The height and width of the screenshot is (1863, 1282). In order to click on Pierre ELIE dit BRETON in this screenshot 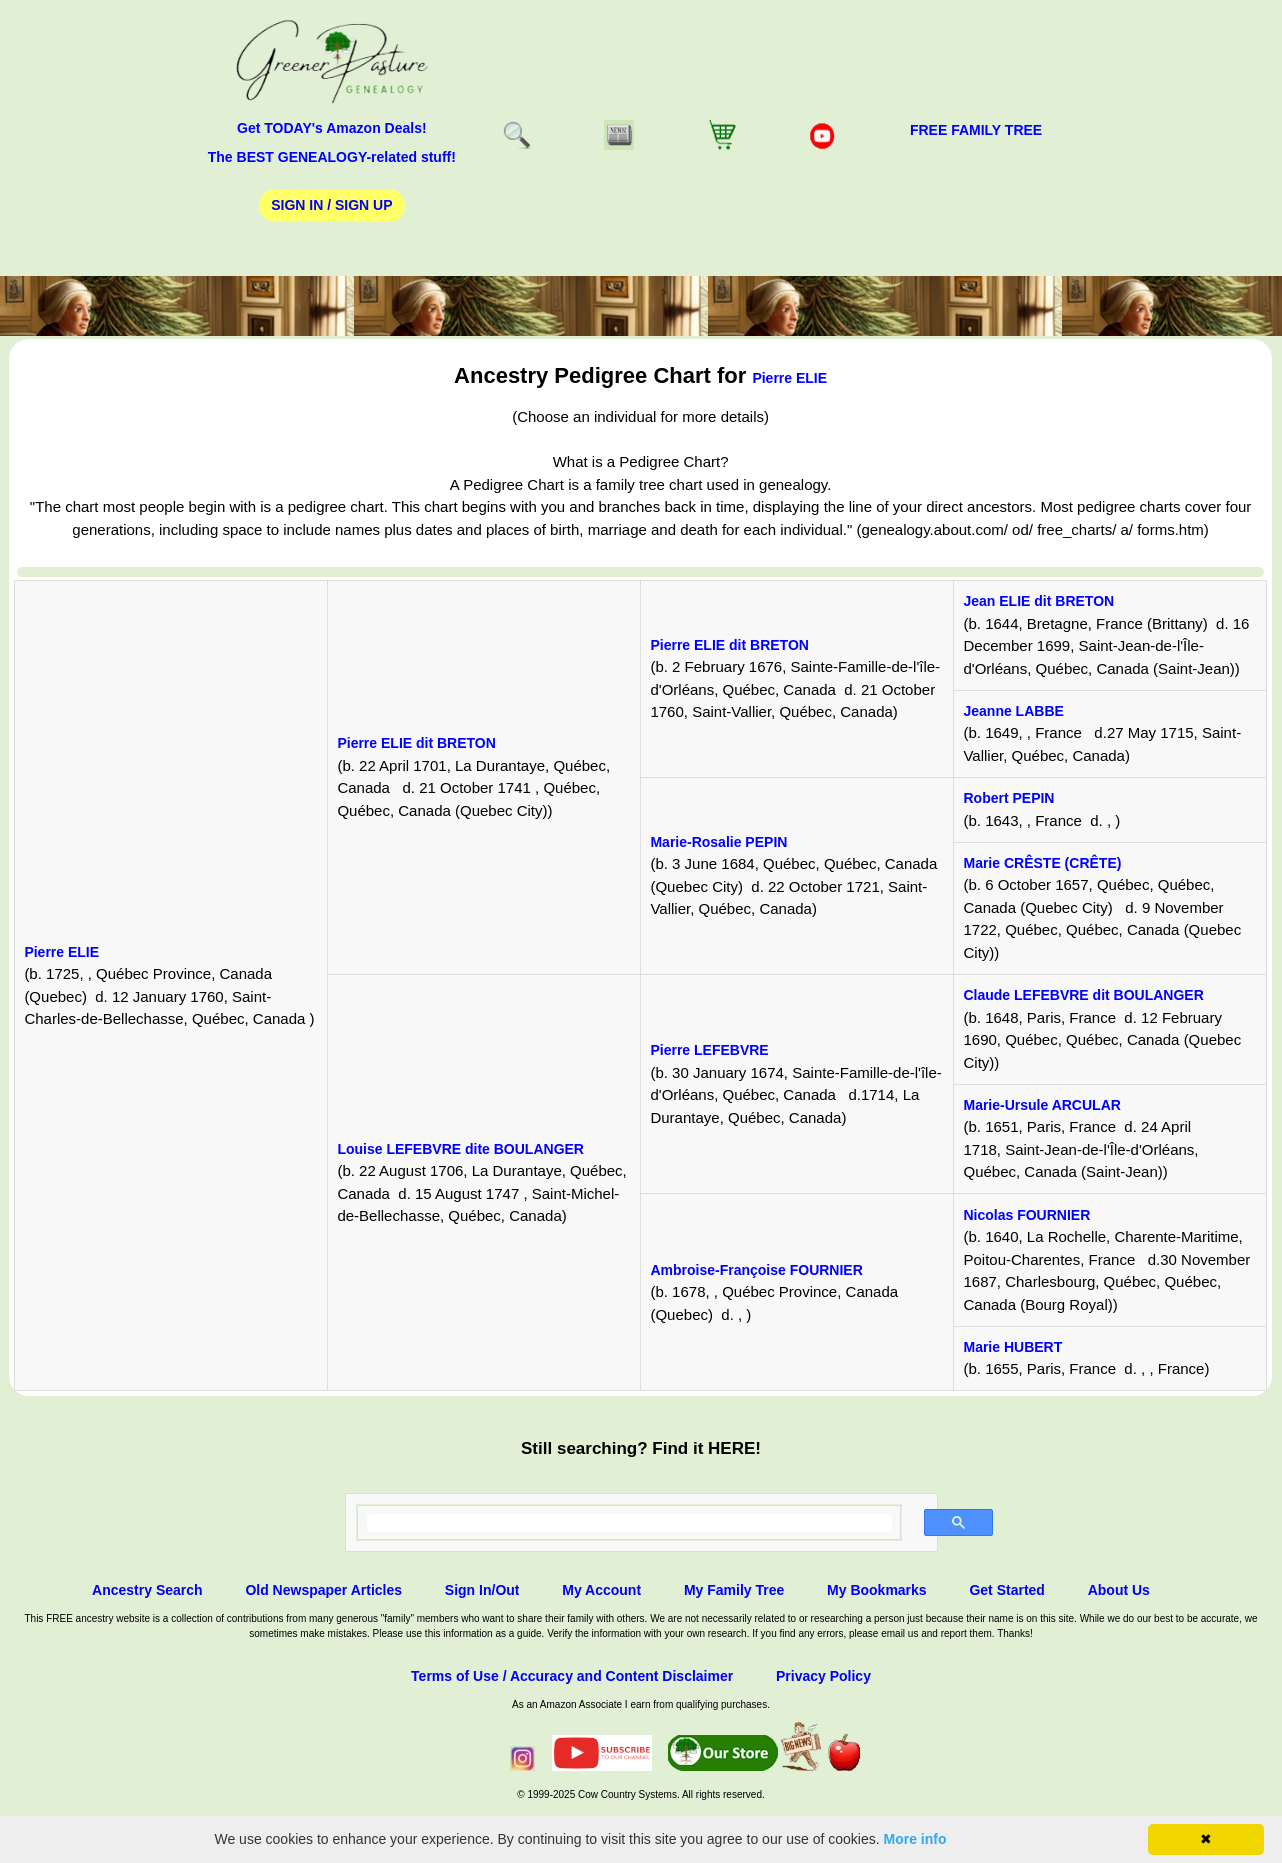, I will do `click(416, 743)`.